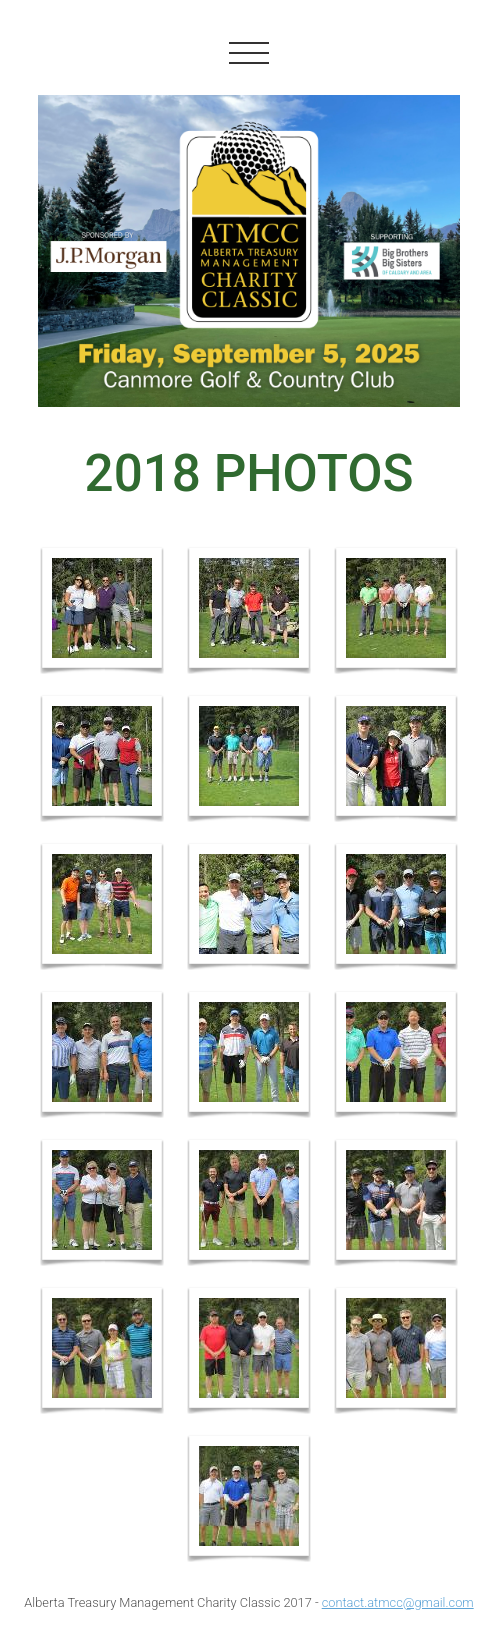 This screenshot has width=498, height=1633. I want to click on contact.atmcc@gmail.com, so click(398, 1602).